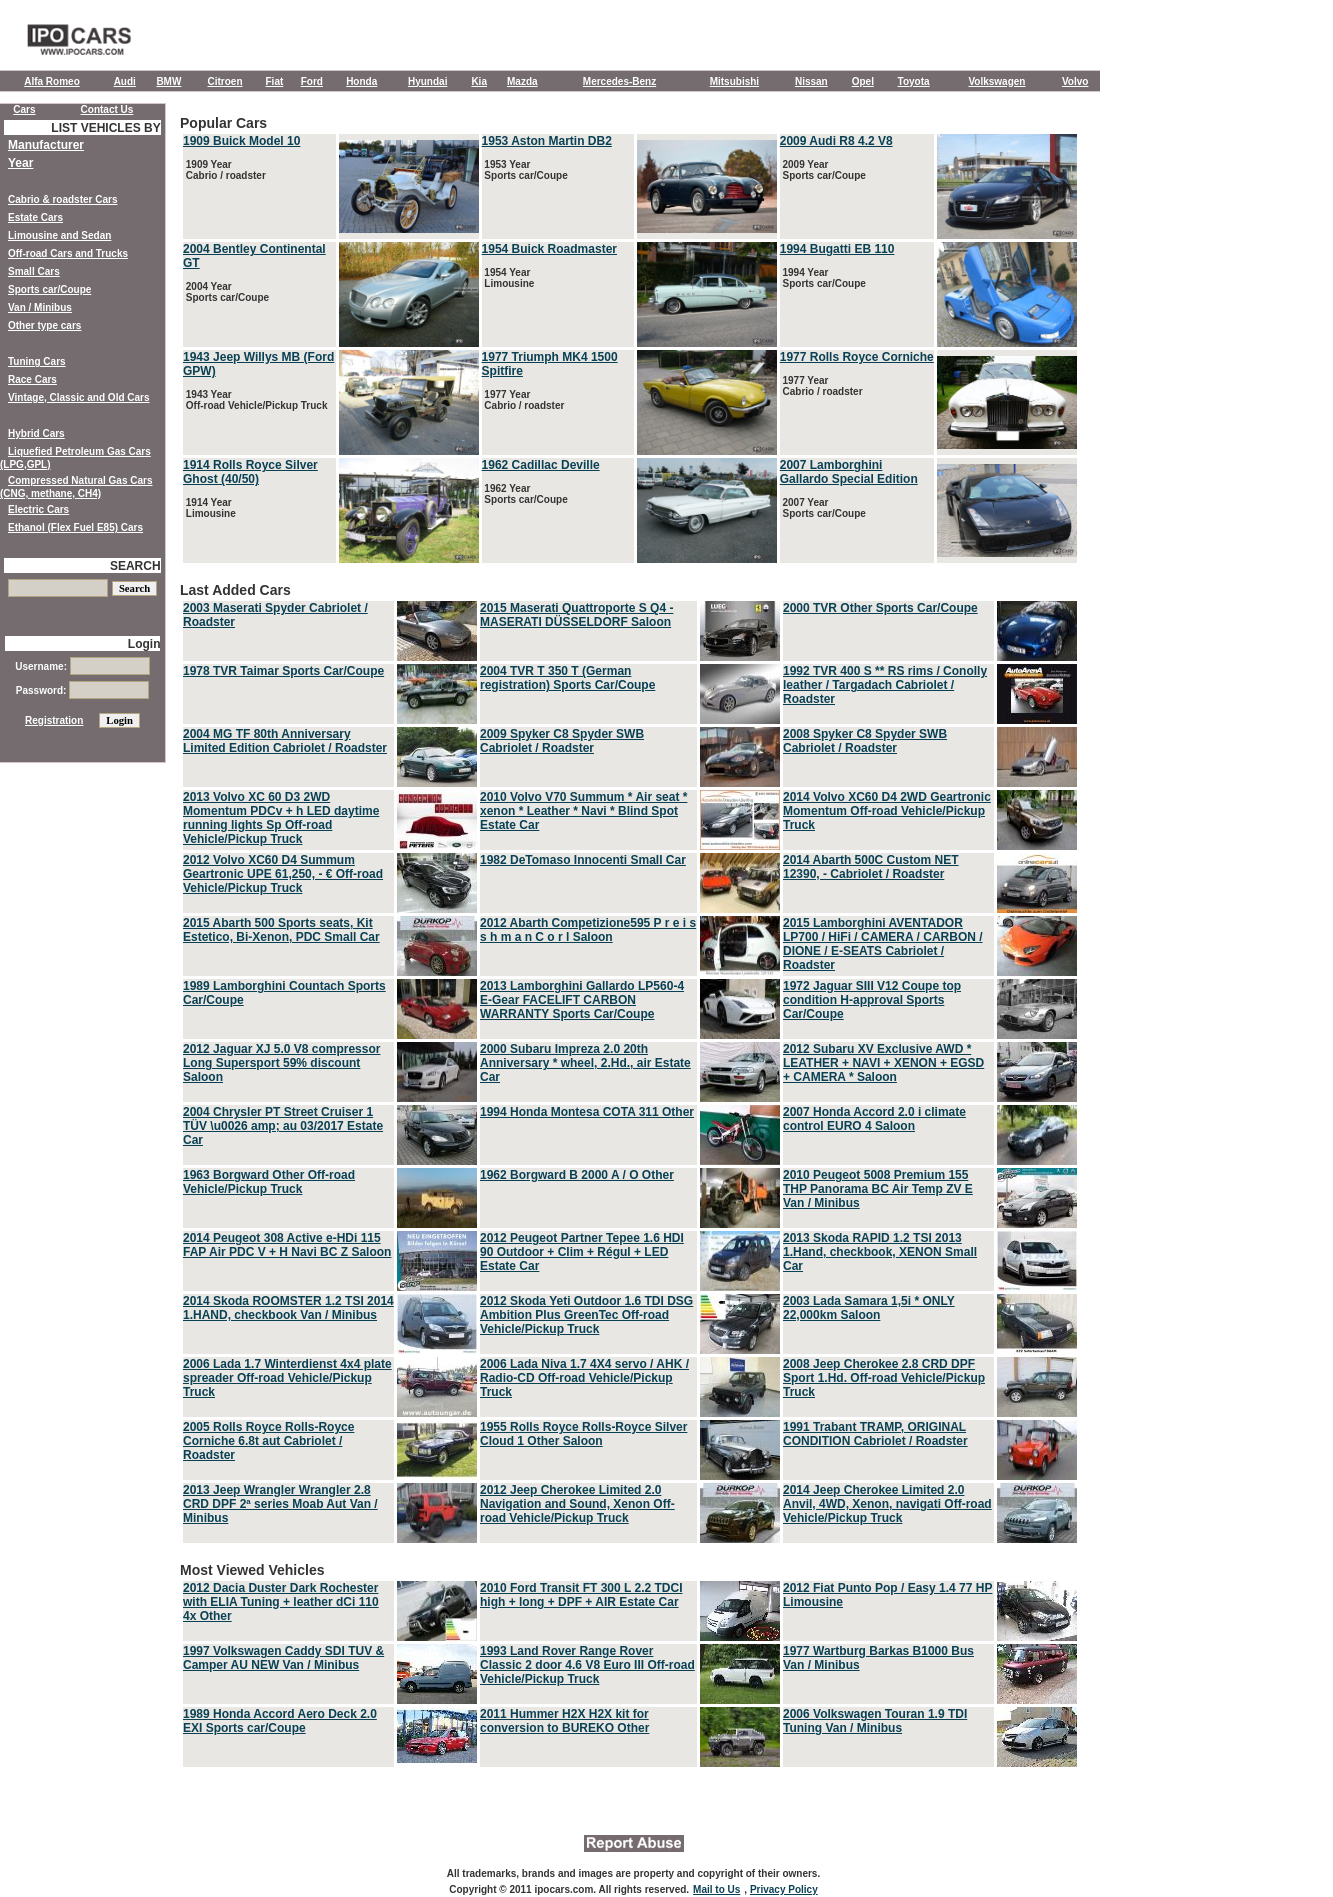 The image size is (1333, 1897). What do you see at coordinates (49, 289) in the screenshot?
I see `Sports car/Coupe` at bounding box center [49, 289].